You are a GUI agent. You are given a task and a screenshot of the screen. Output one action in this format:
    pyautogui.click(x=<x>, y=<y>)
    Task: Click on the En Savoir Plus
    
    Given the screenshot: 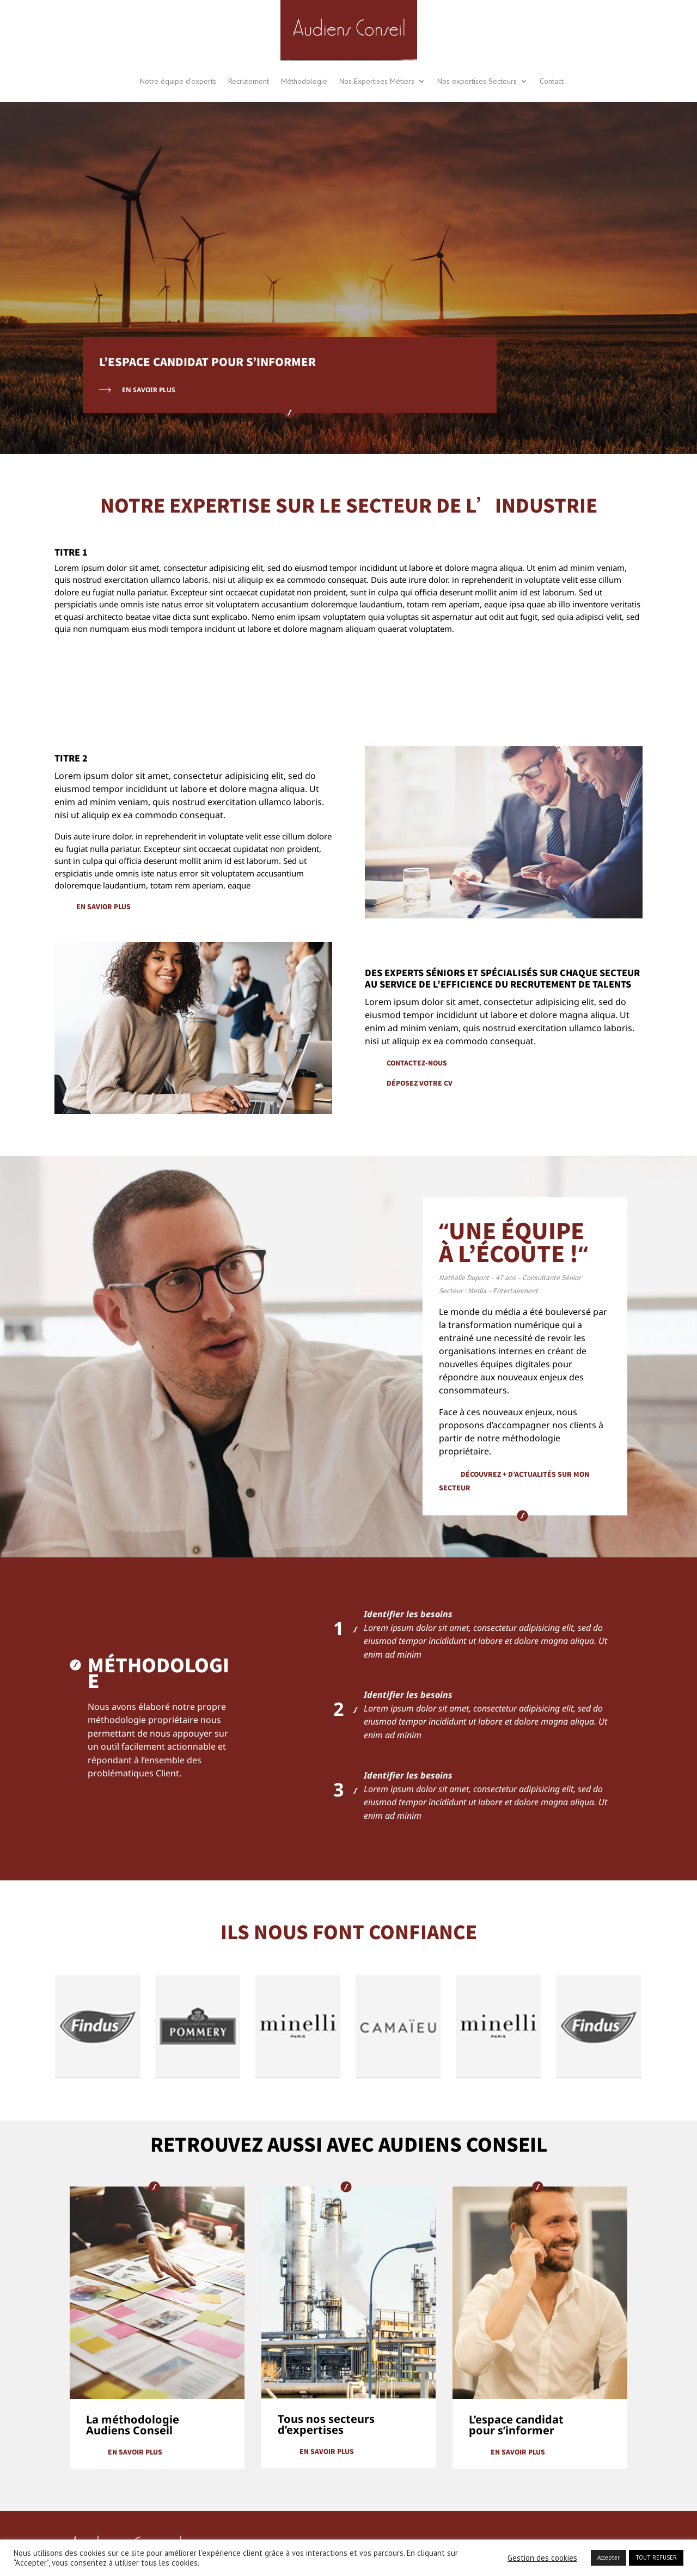 What is the action you would take?
    pyautogui.click(x=148, y=389)
    